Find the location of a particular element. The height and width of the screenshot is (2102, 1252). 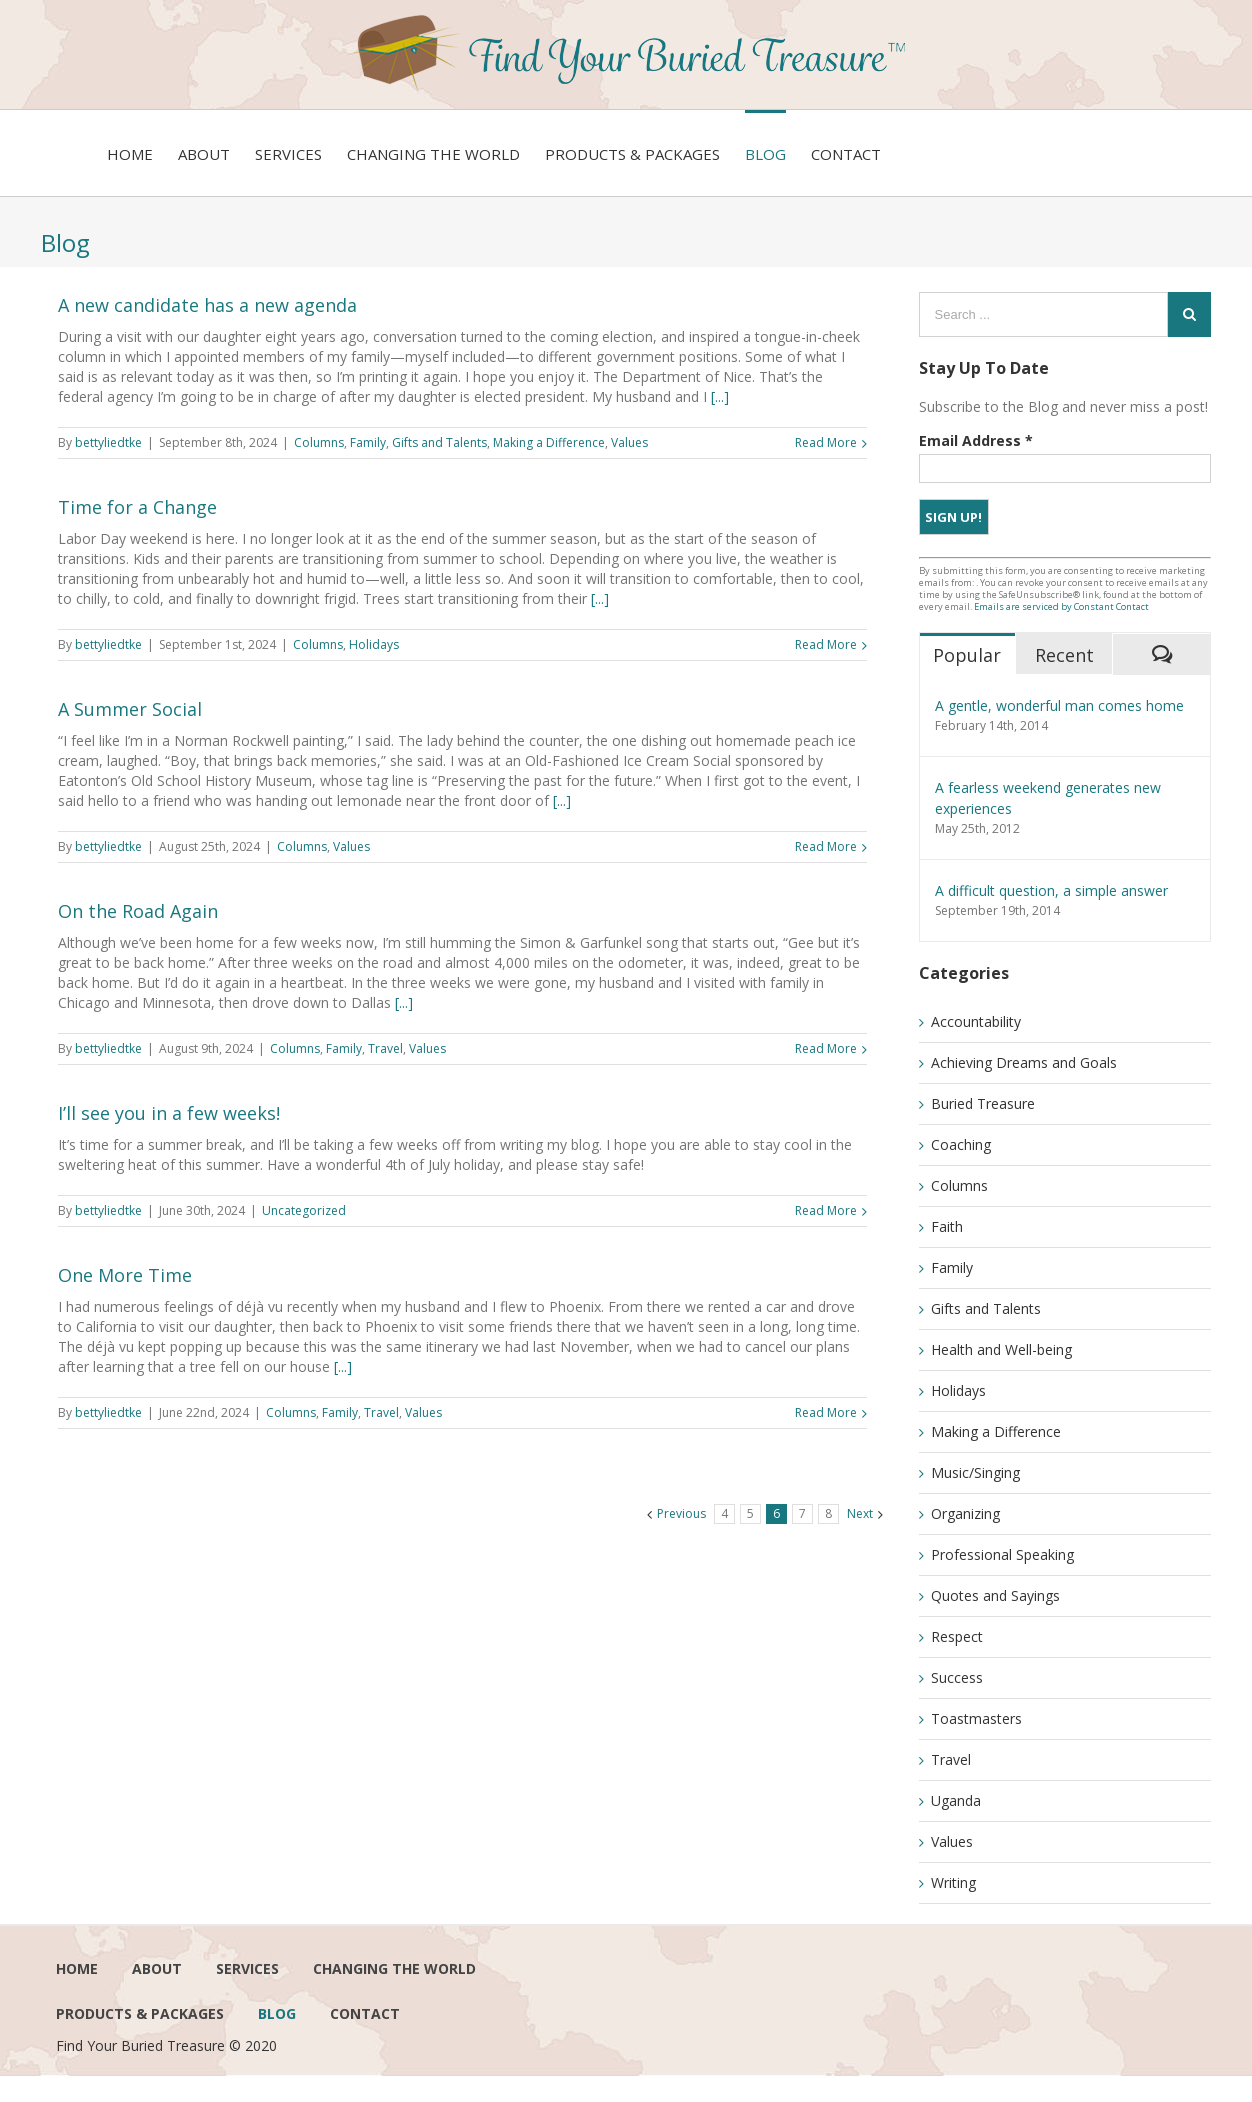

A difficult question, a simple answer is located at coordinates (1051, 890).